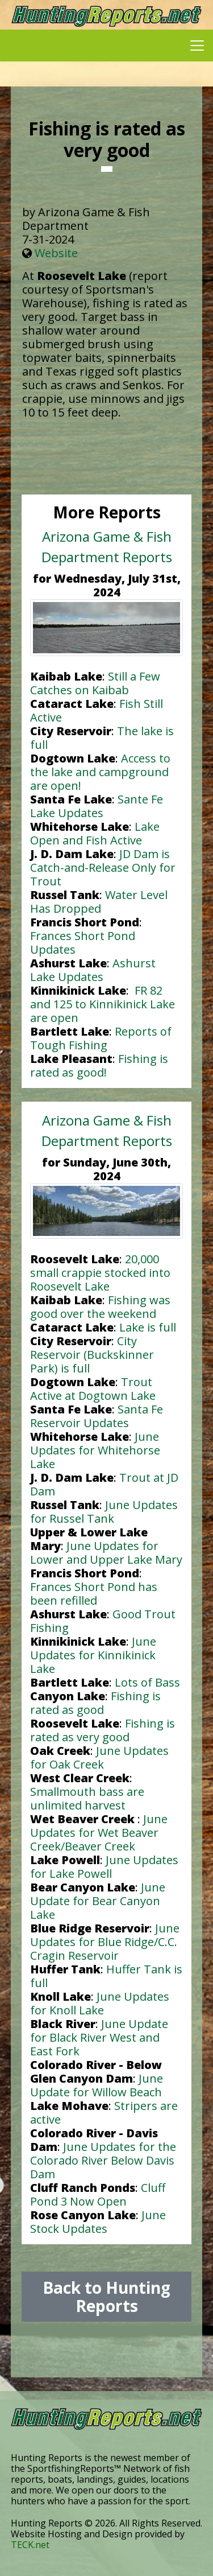 Image resolution: width=213 pixels, height=2576 pixels. Describe the element at coordinates (100, 1306) in the screenshot. I see `Fishing was good over the weekend` at that location.